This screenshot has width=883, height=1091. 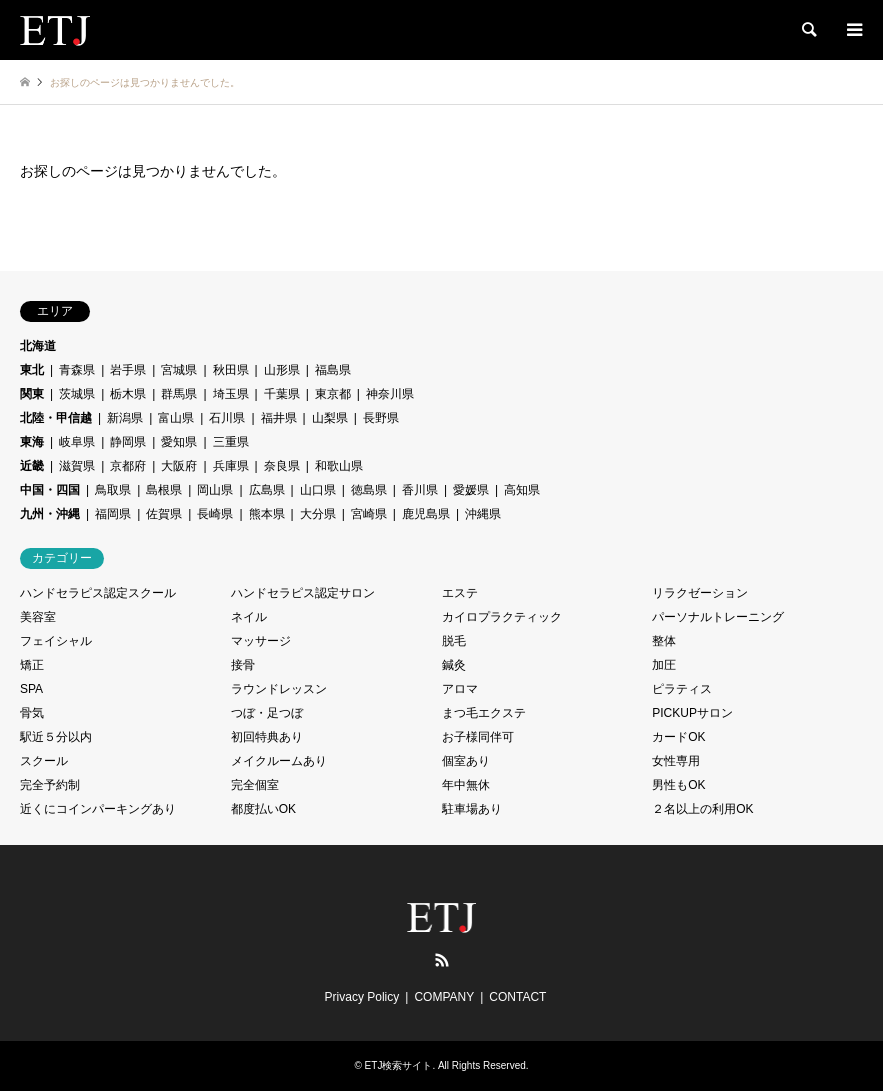 I want to click on 北陸・甲信越, so click(x=56, y=418).